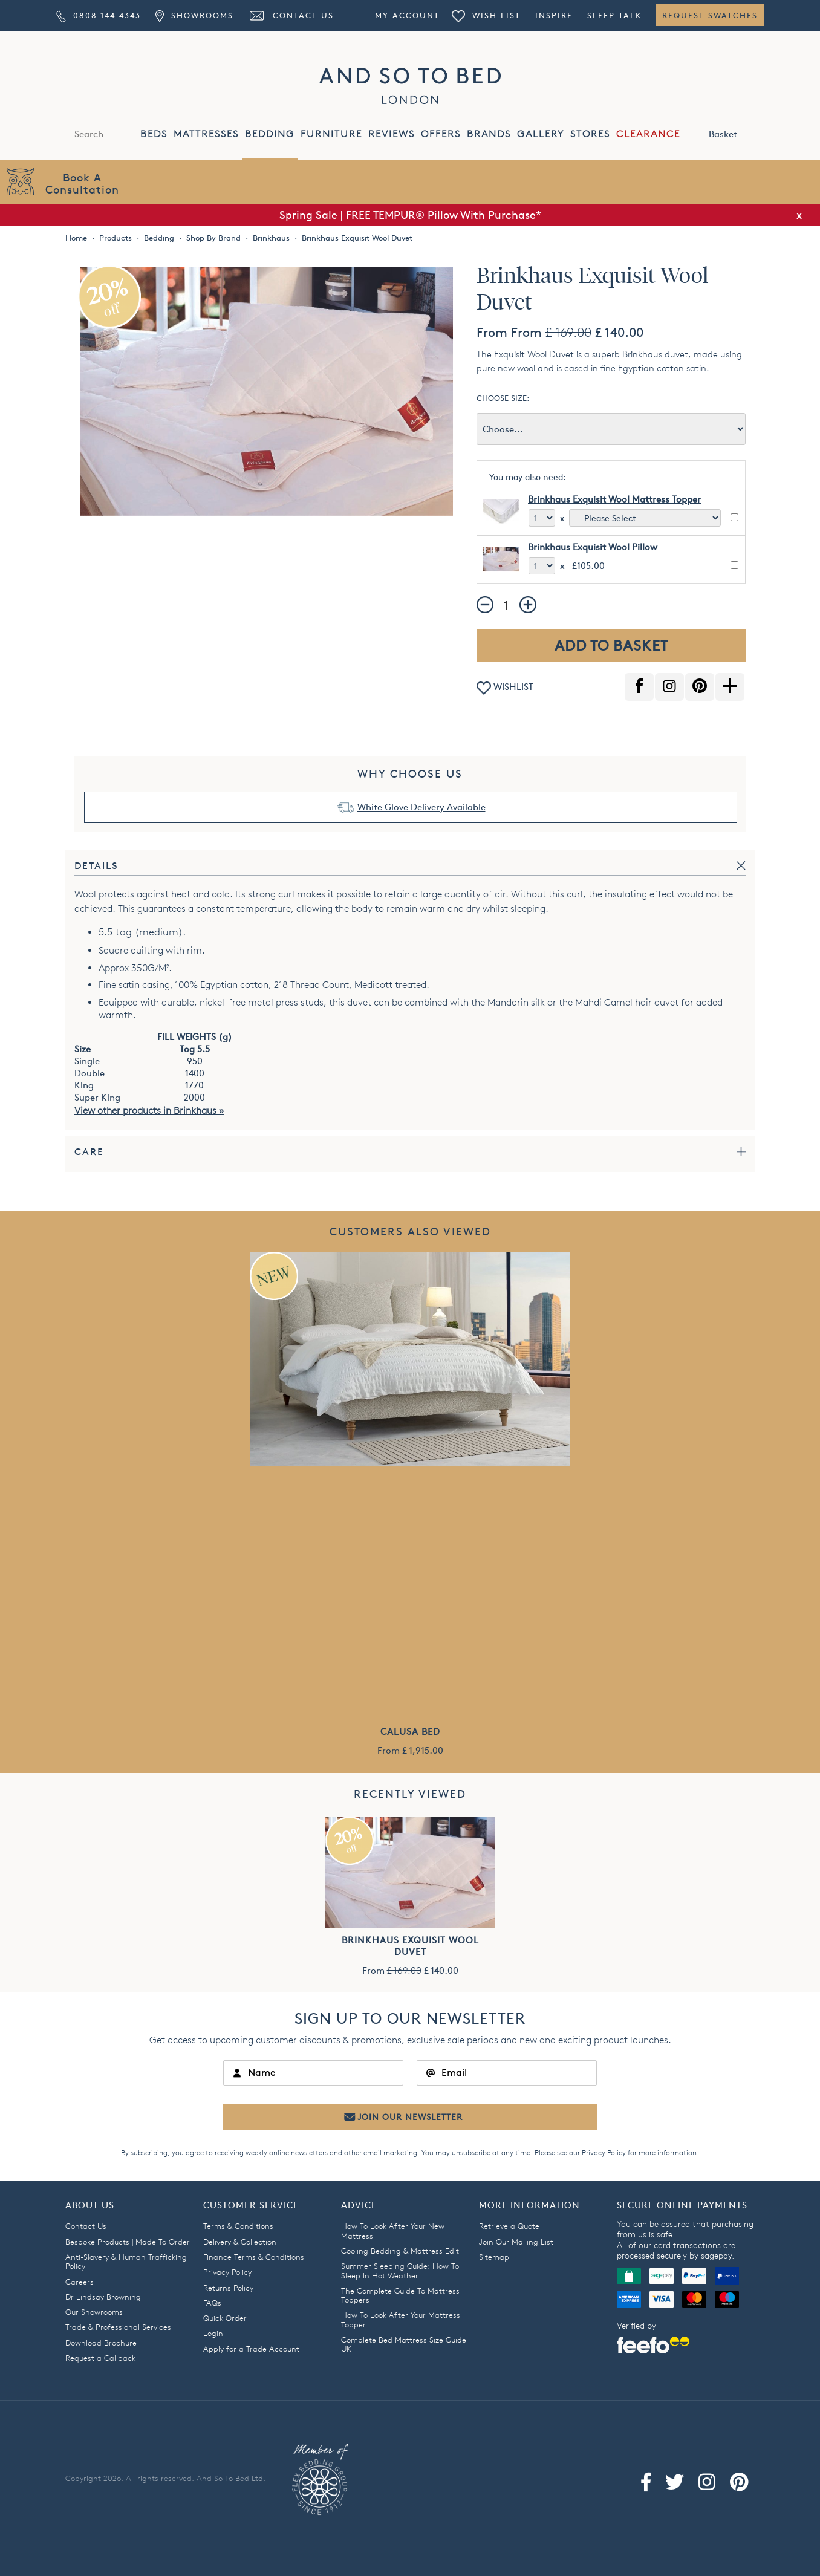  Describe the element at coordinates (253, 2257) in the screenshot. I see `Finance Terms & Conditions` at that location.